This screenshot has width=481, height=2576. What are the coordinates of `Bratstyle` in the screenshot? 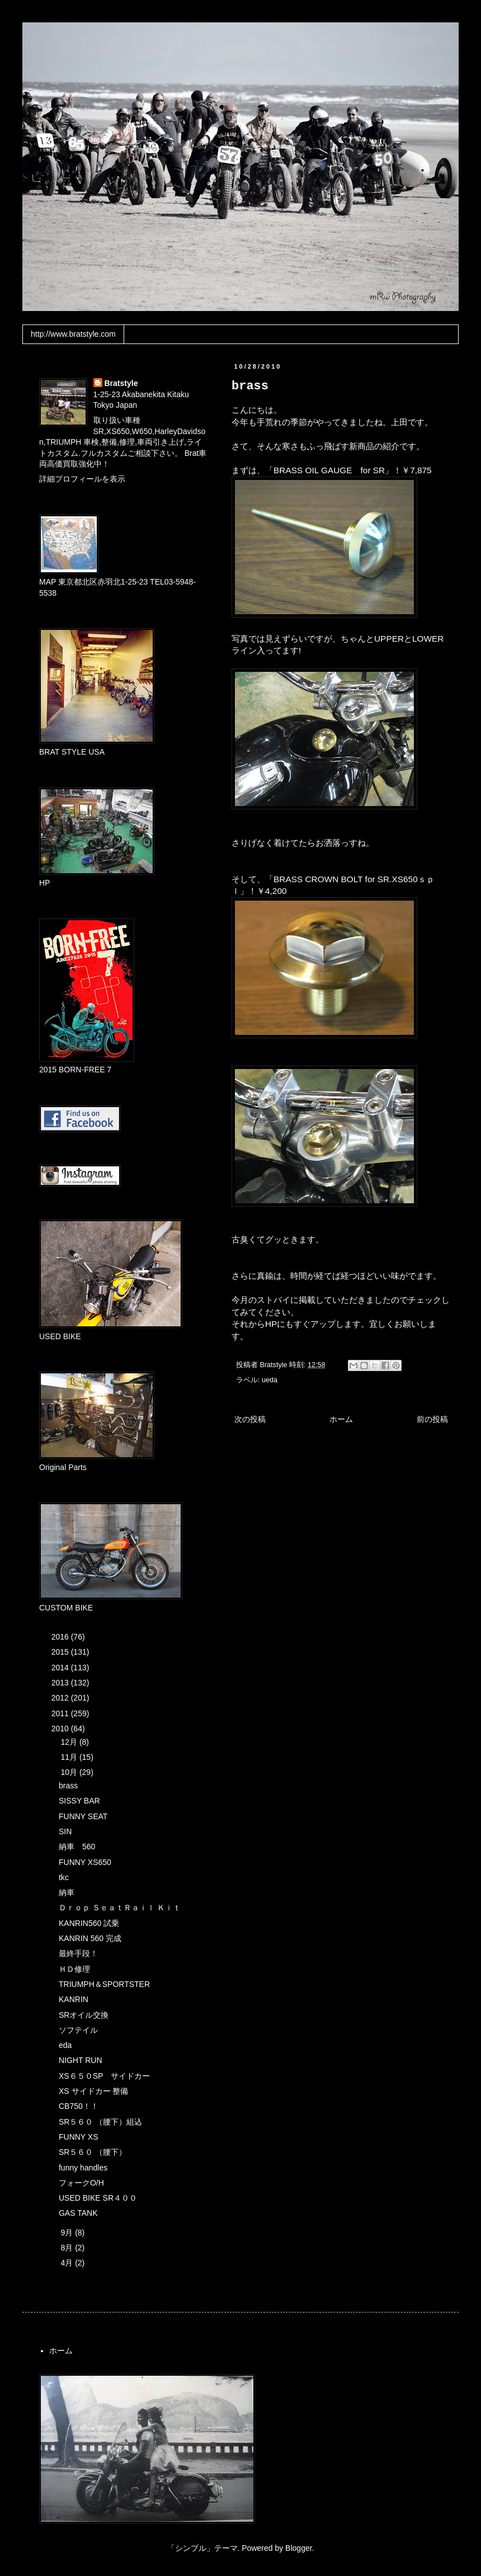 It's located at (121, 383).